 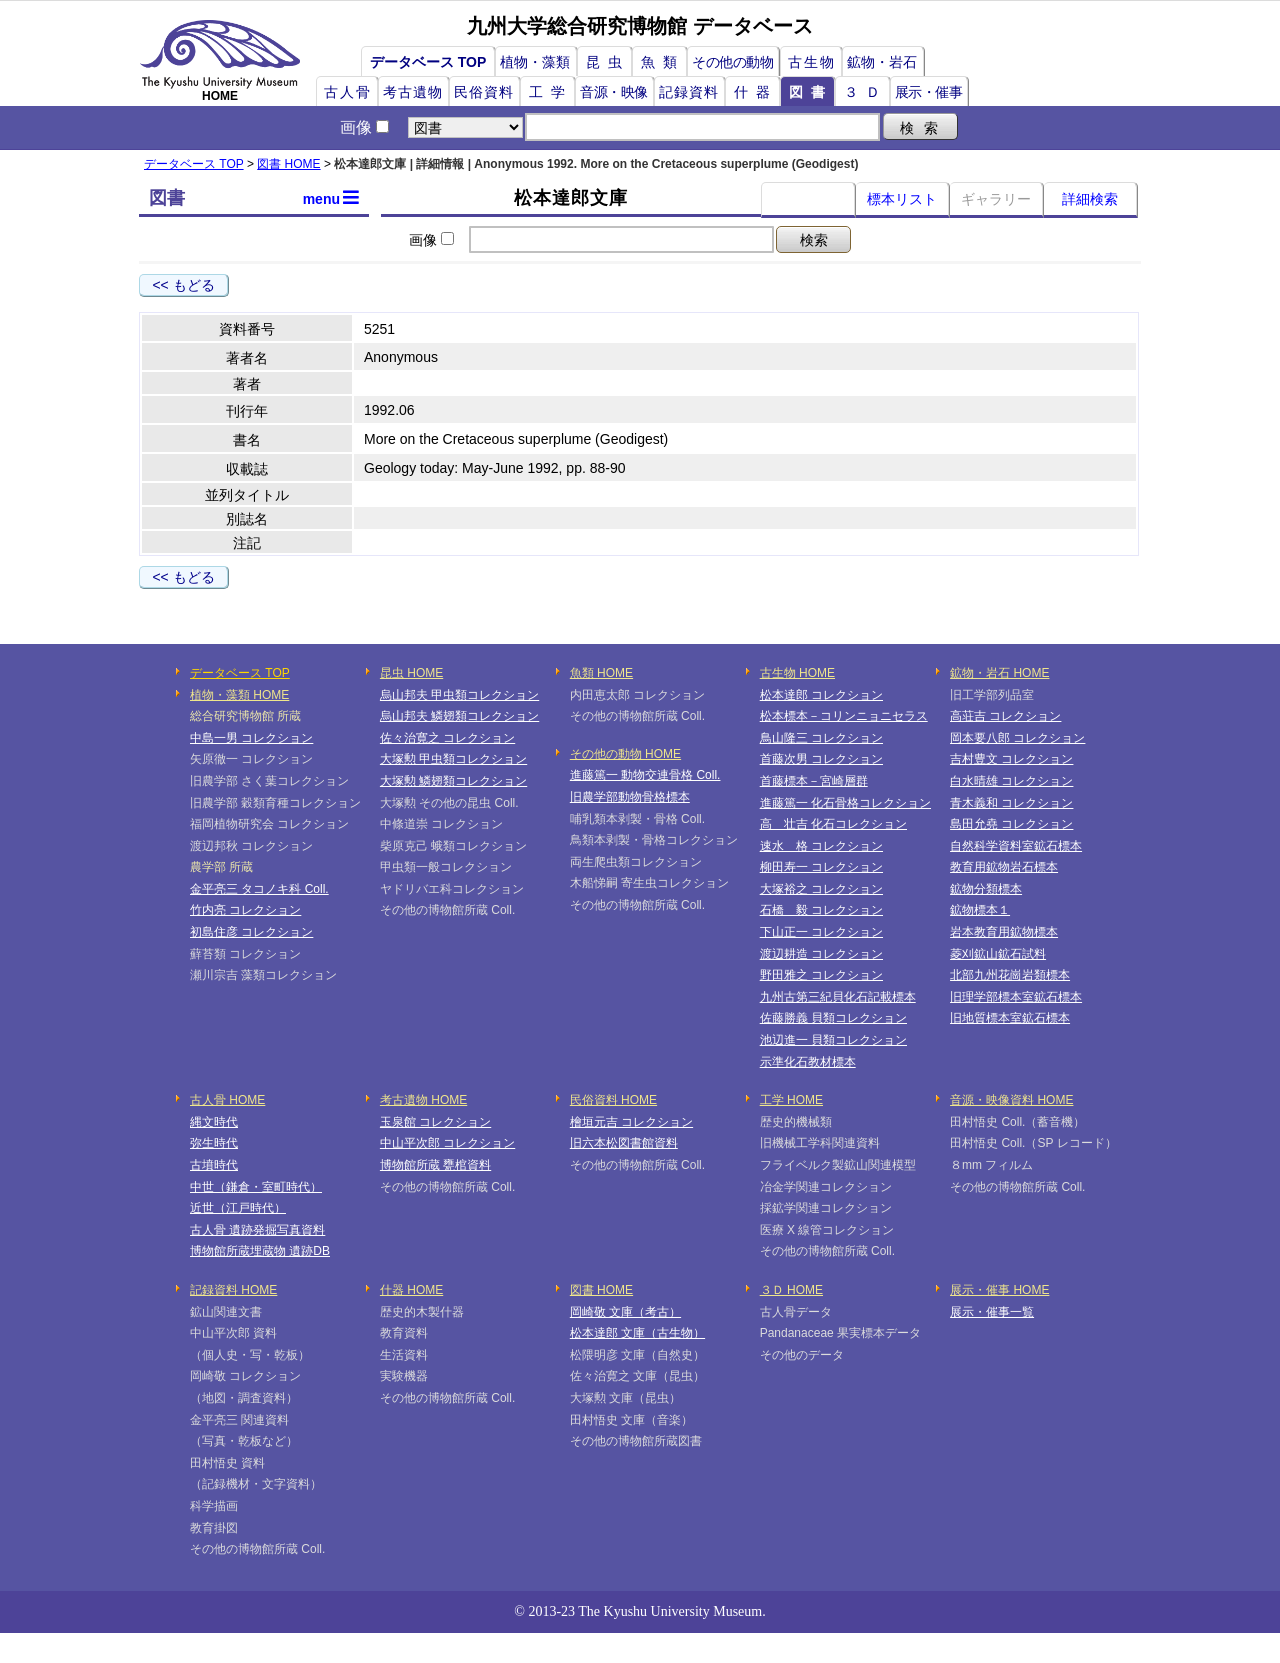 I want to click on 進藤篤一 動物交連骨格 Coll., so click(x=645, y=775).